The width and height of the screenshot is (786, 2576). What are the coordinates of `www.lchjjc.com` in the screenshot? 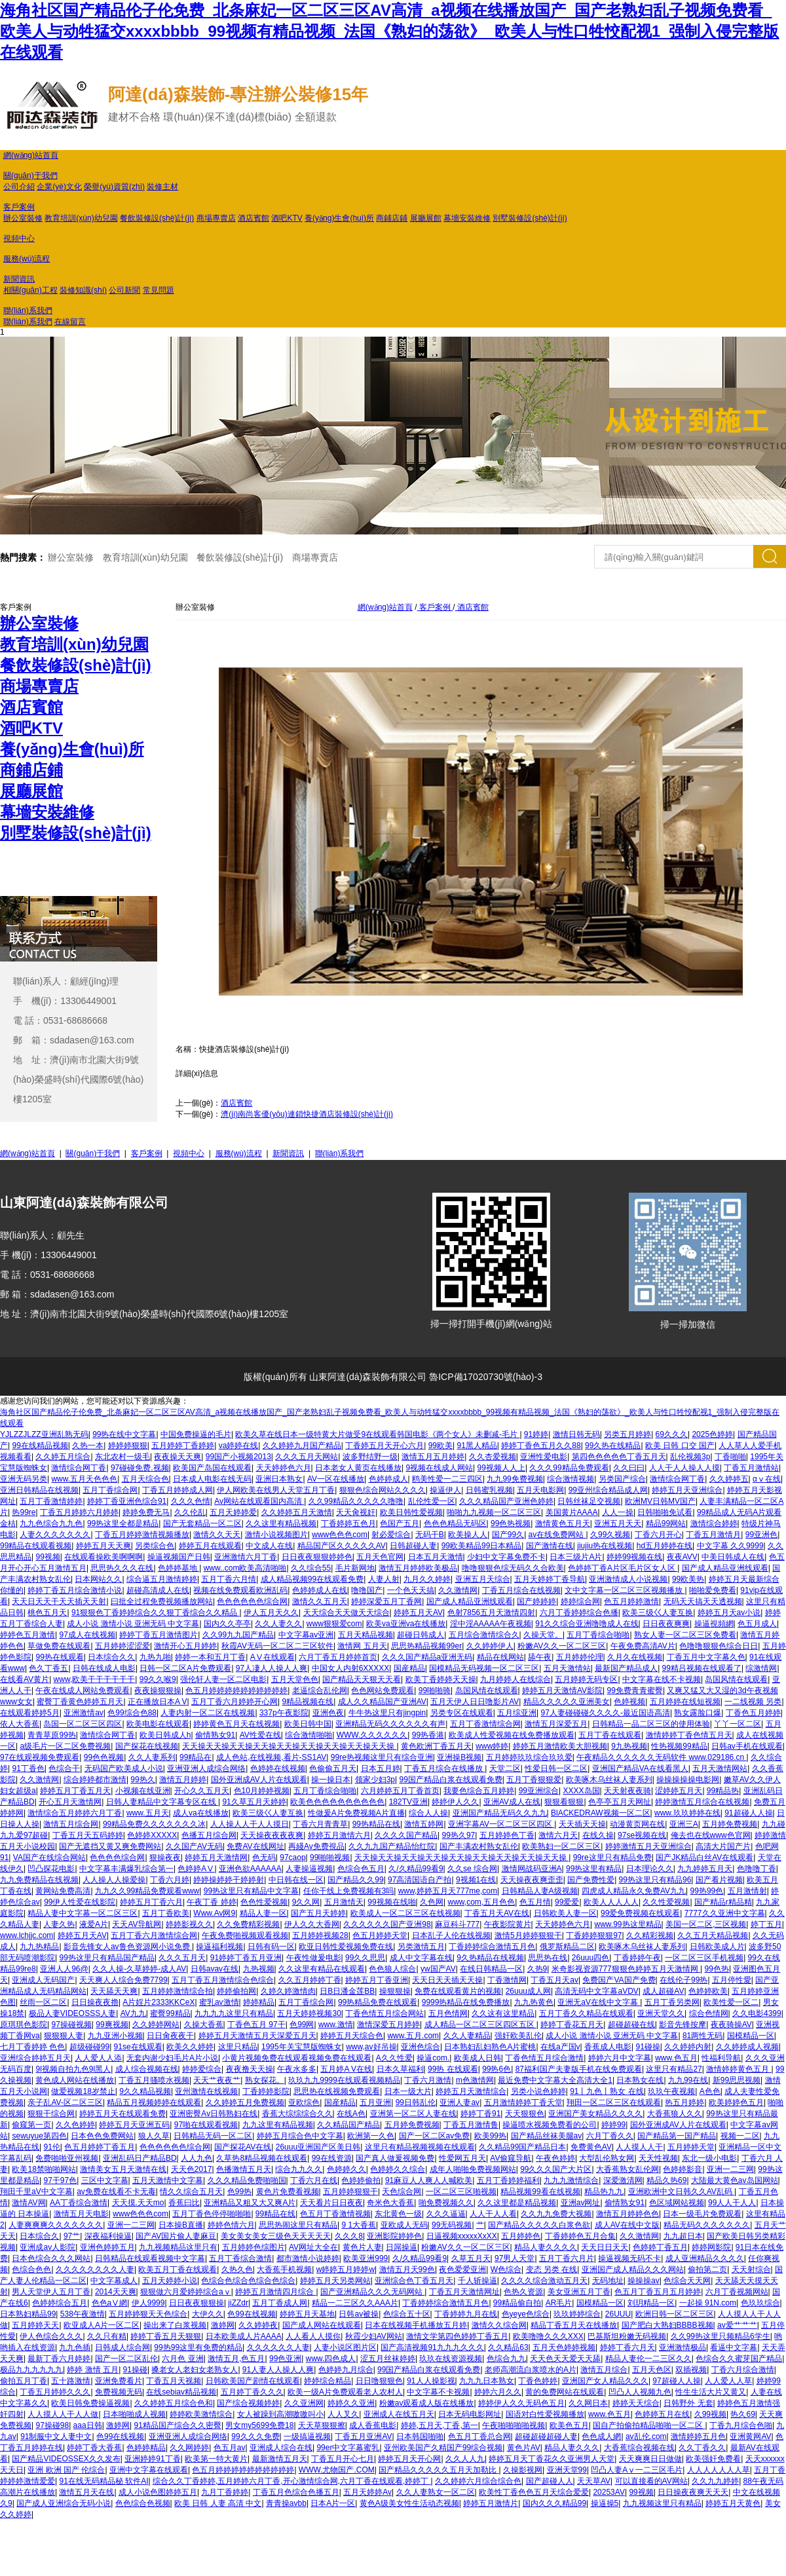 It's located at (26, 1935).